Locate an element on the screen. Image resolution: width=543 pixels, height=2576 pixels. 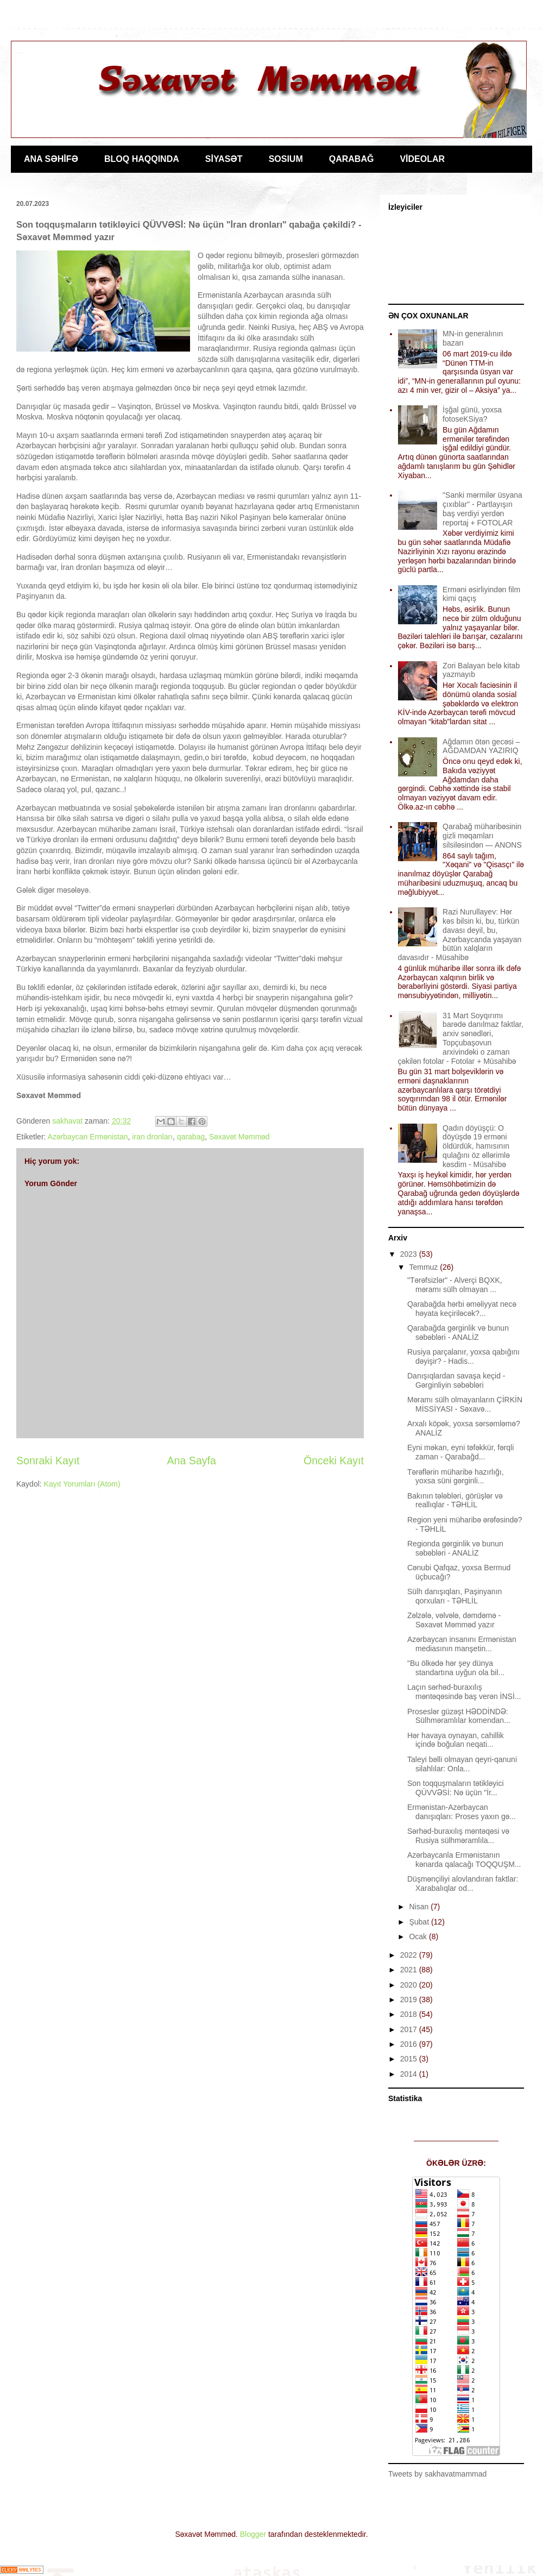
Ocak is located at coordinates (419, 1936).